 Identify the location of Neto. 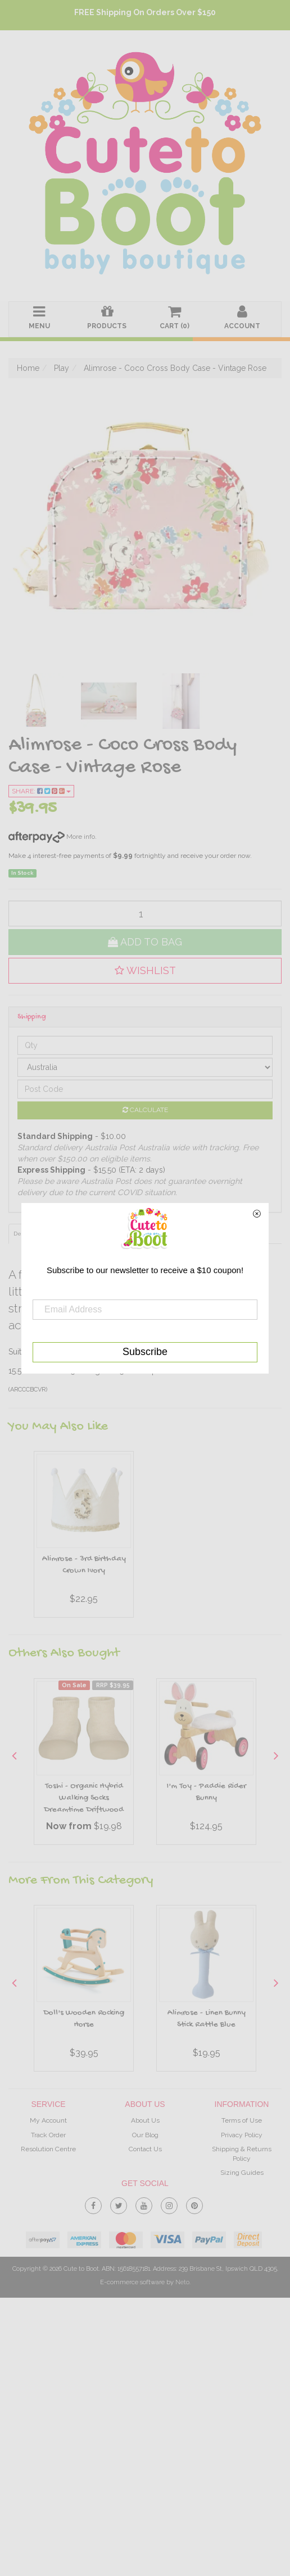
(182, 2282).